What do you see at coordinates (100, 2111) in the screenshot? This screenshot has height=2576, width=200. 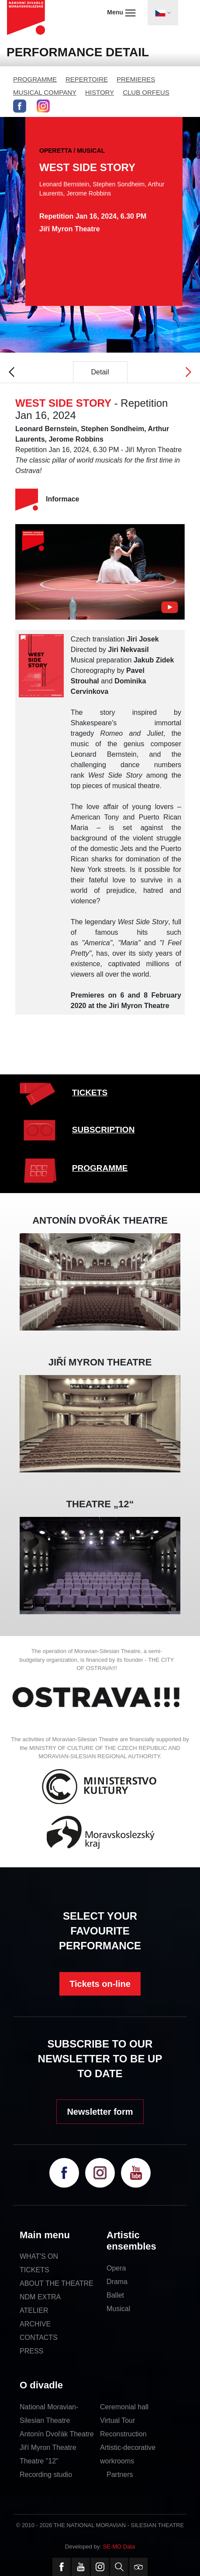 I see `Newsletter form` at bounding box center [100, 2111].